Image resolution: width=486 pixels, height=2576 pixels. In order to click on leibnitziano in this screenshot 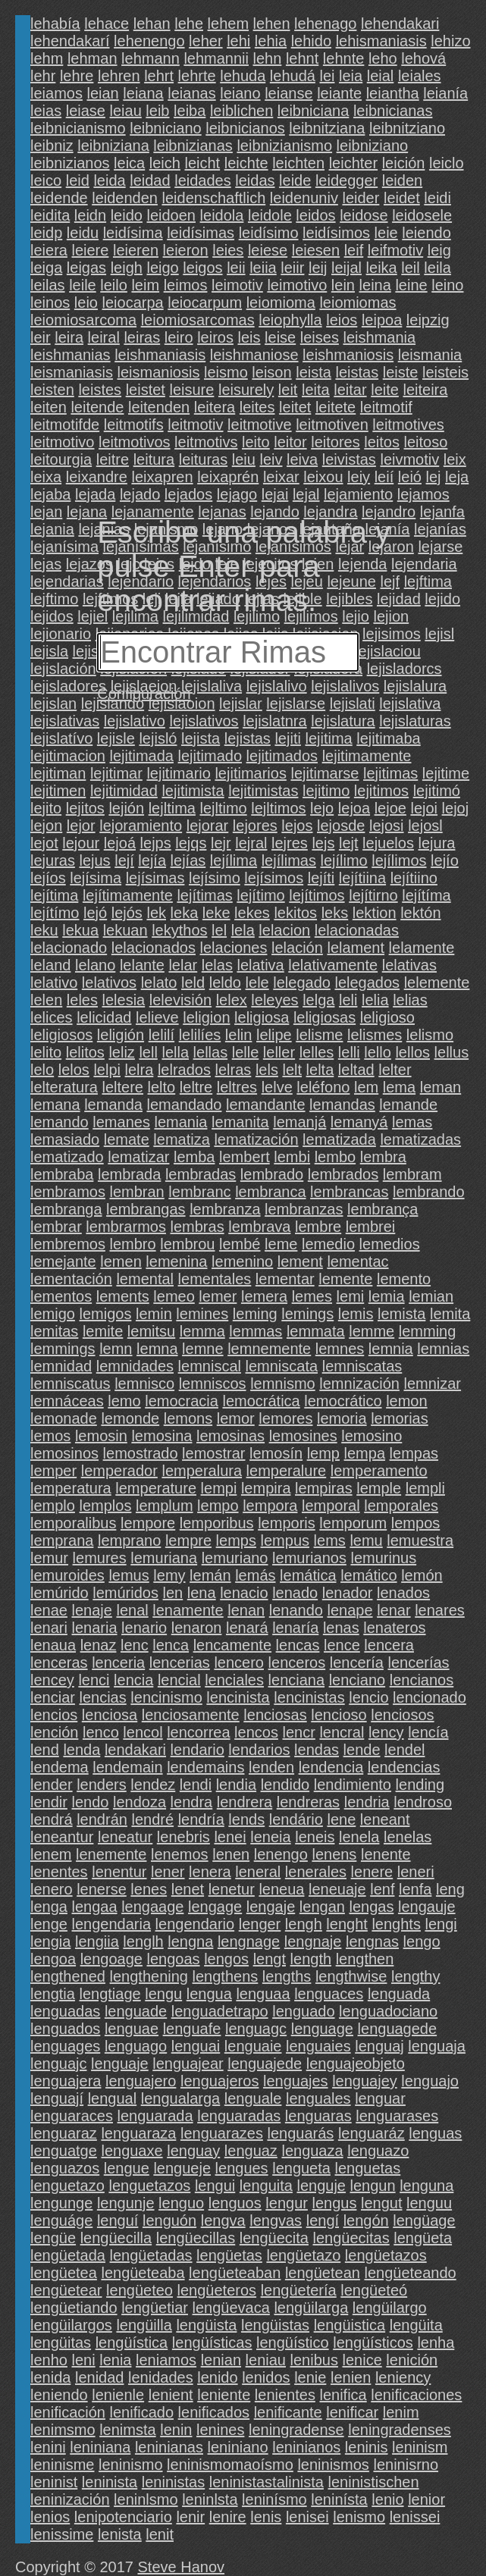, I will do `click(407, 128)`.